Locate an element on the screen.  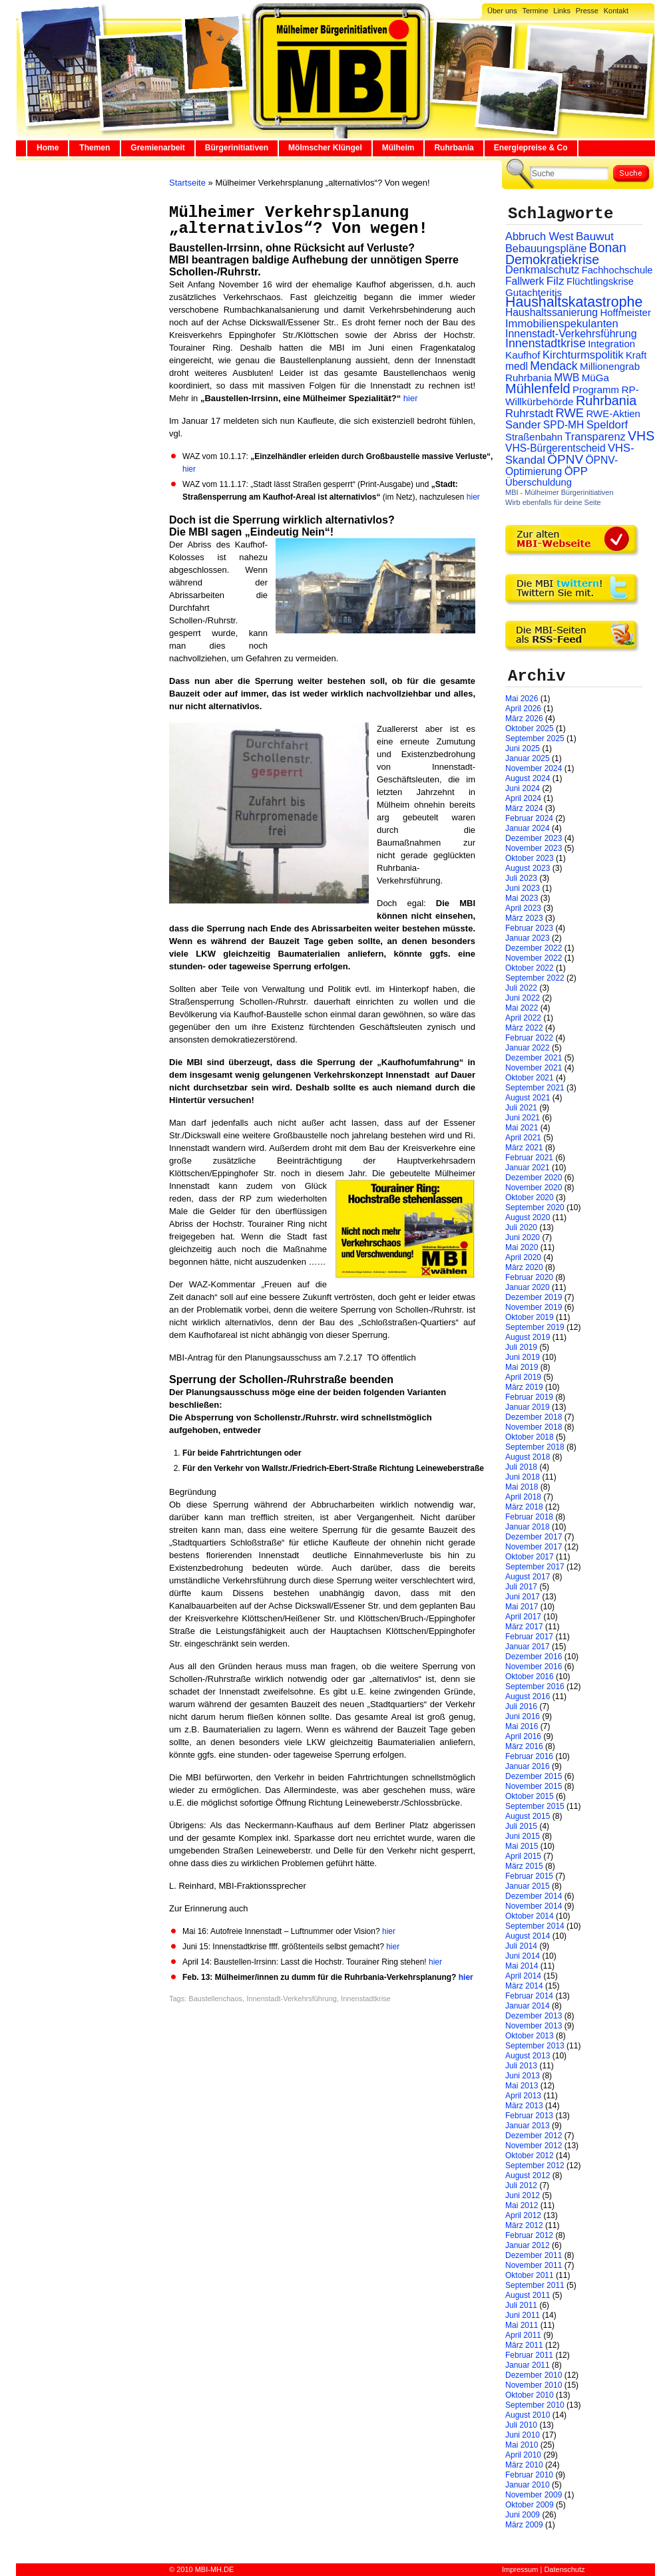
August 2013 is located at coordinates (527, 2055).